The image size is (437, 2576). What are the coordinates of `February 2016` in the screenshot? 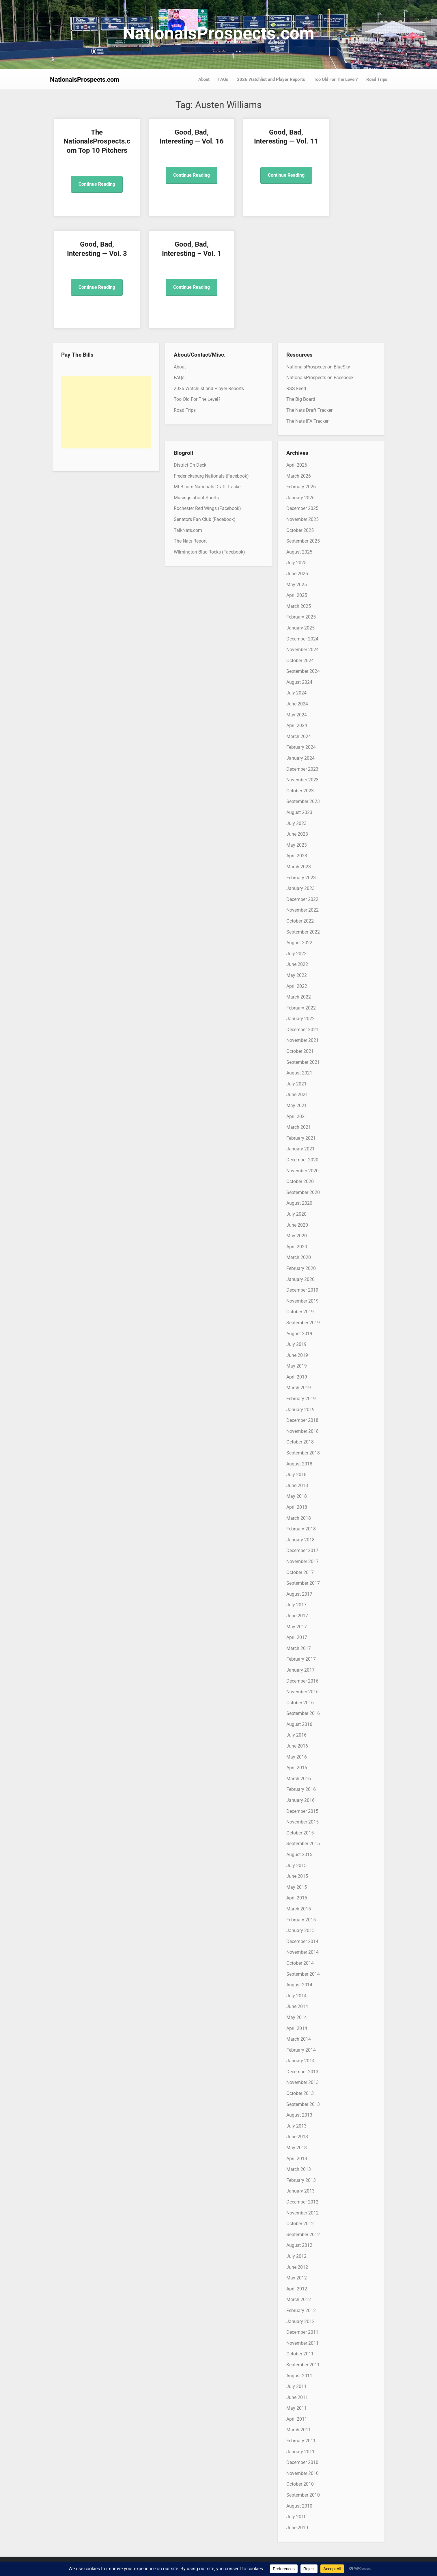 It's located at (301, 1789).